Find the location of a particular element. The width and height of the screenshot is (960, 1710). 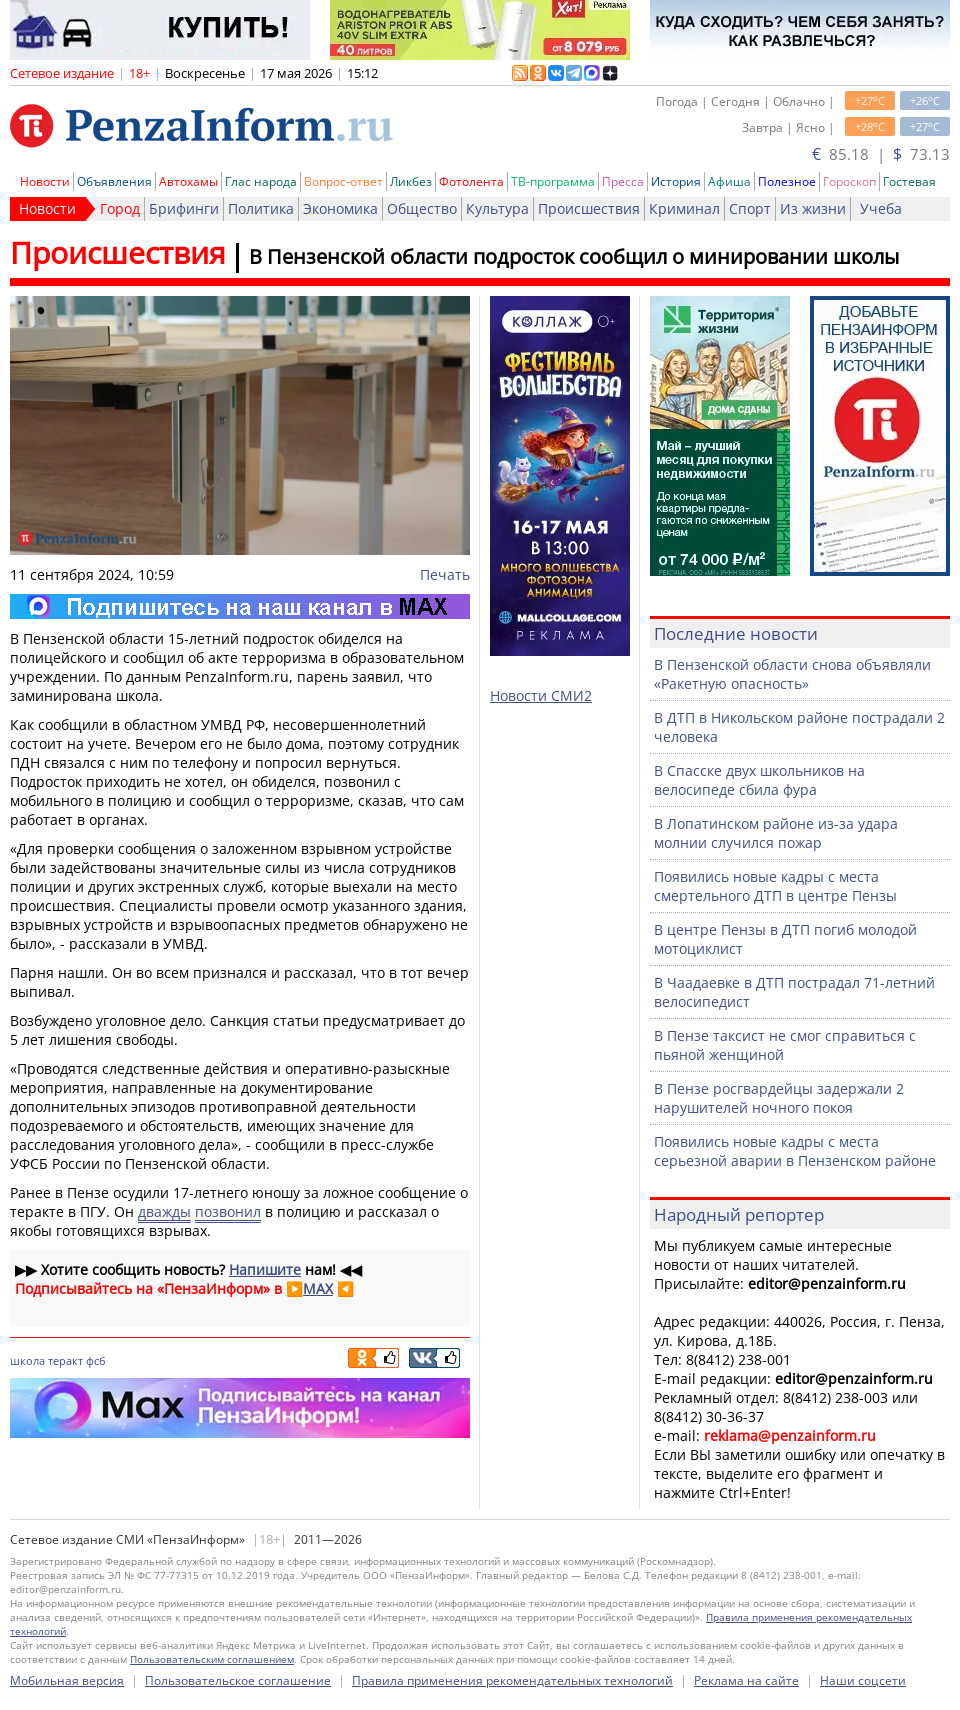

Экономика is located at coordinates (340, 208).